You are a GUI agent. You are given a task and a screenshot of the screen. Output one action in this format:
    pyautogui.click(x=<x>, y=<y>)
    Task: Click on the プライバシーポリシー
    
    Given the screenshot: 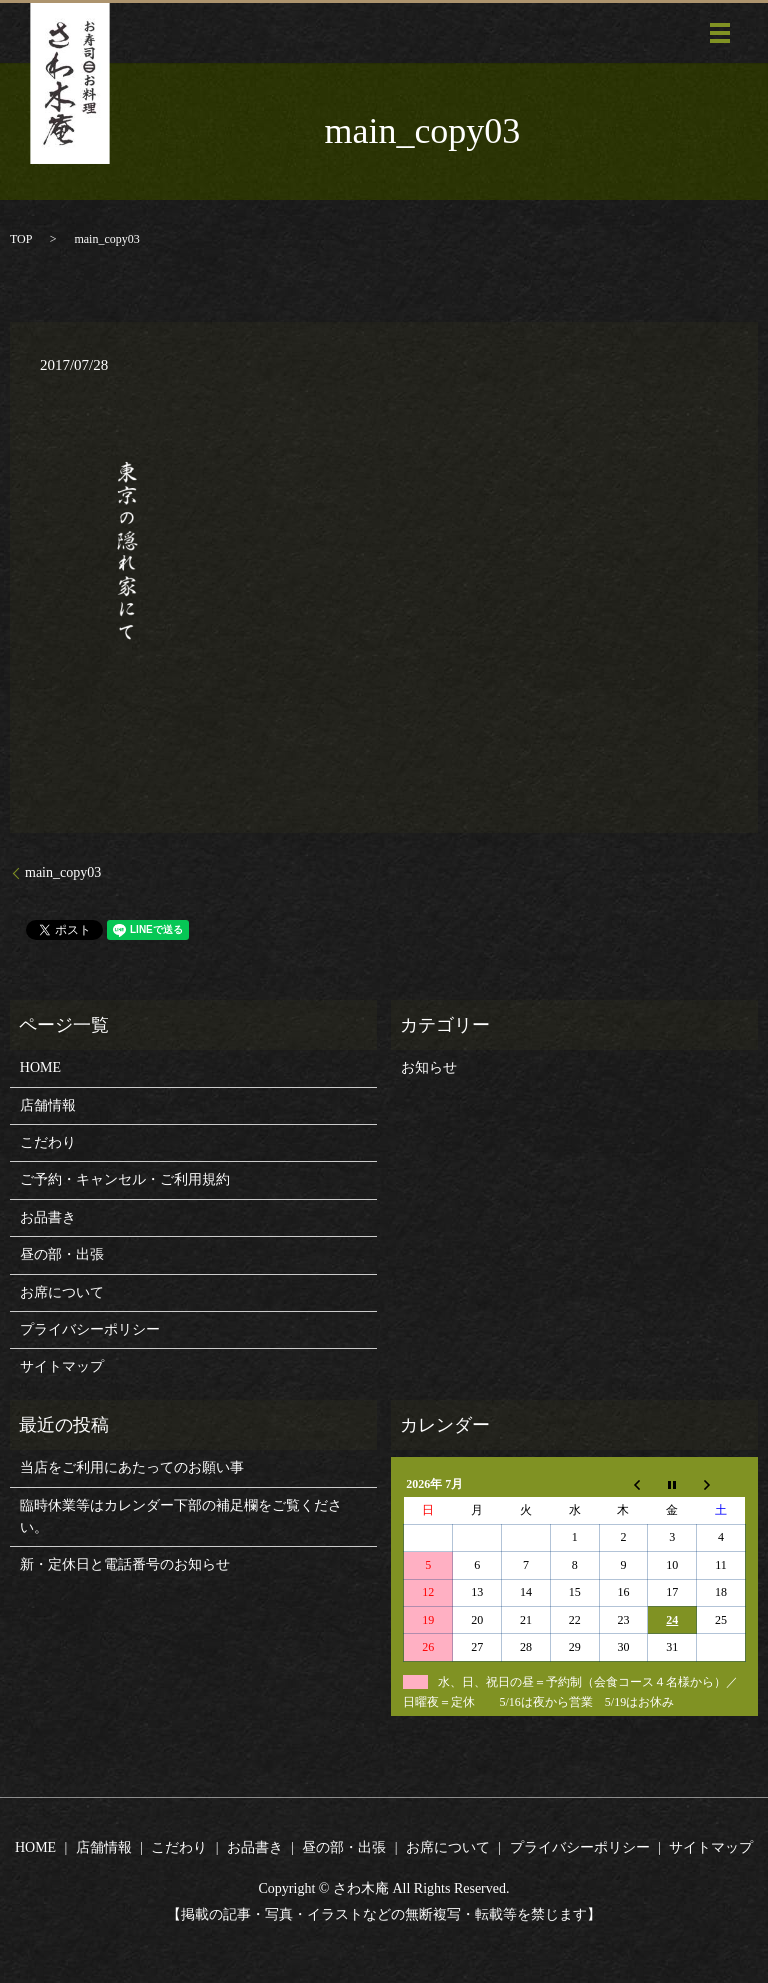 What is the action you would take?
    pyautogui.click(x=90, y=1329)
    